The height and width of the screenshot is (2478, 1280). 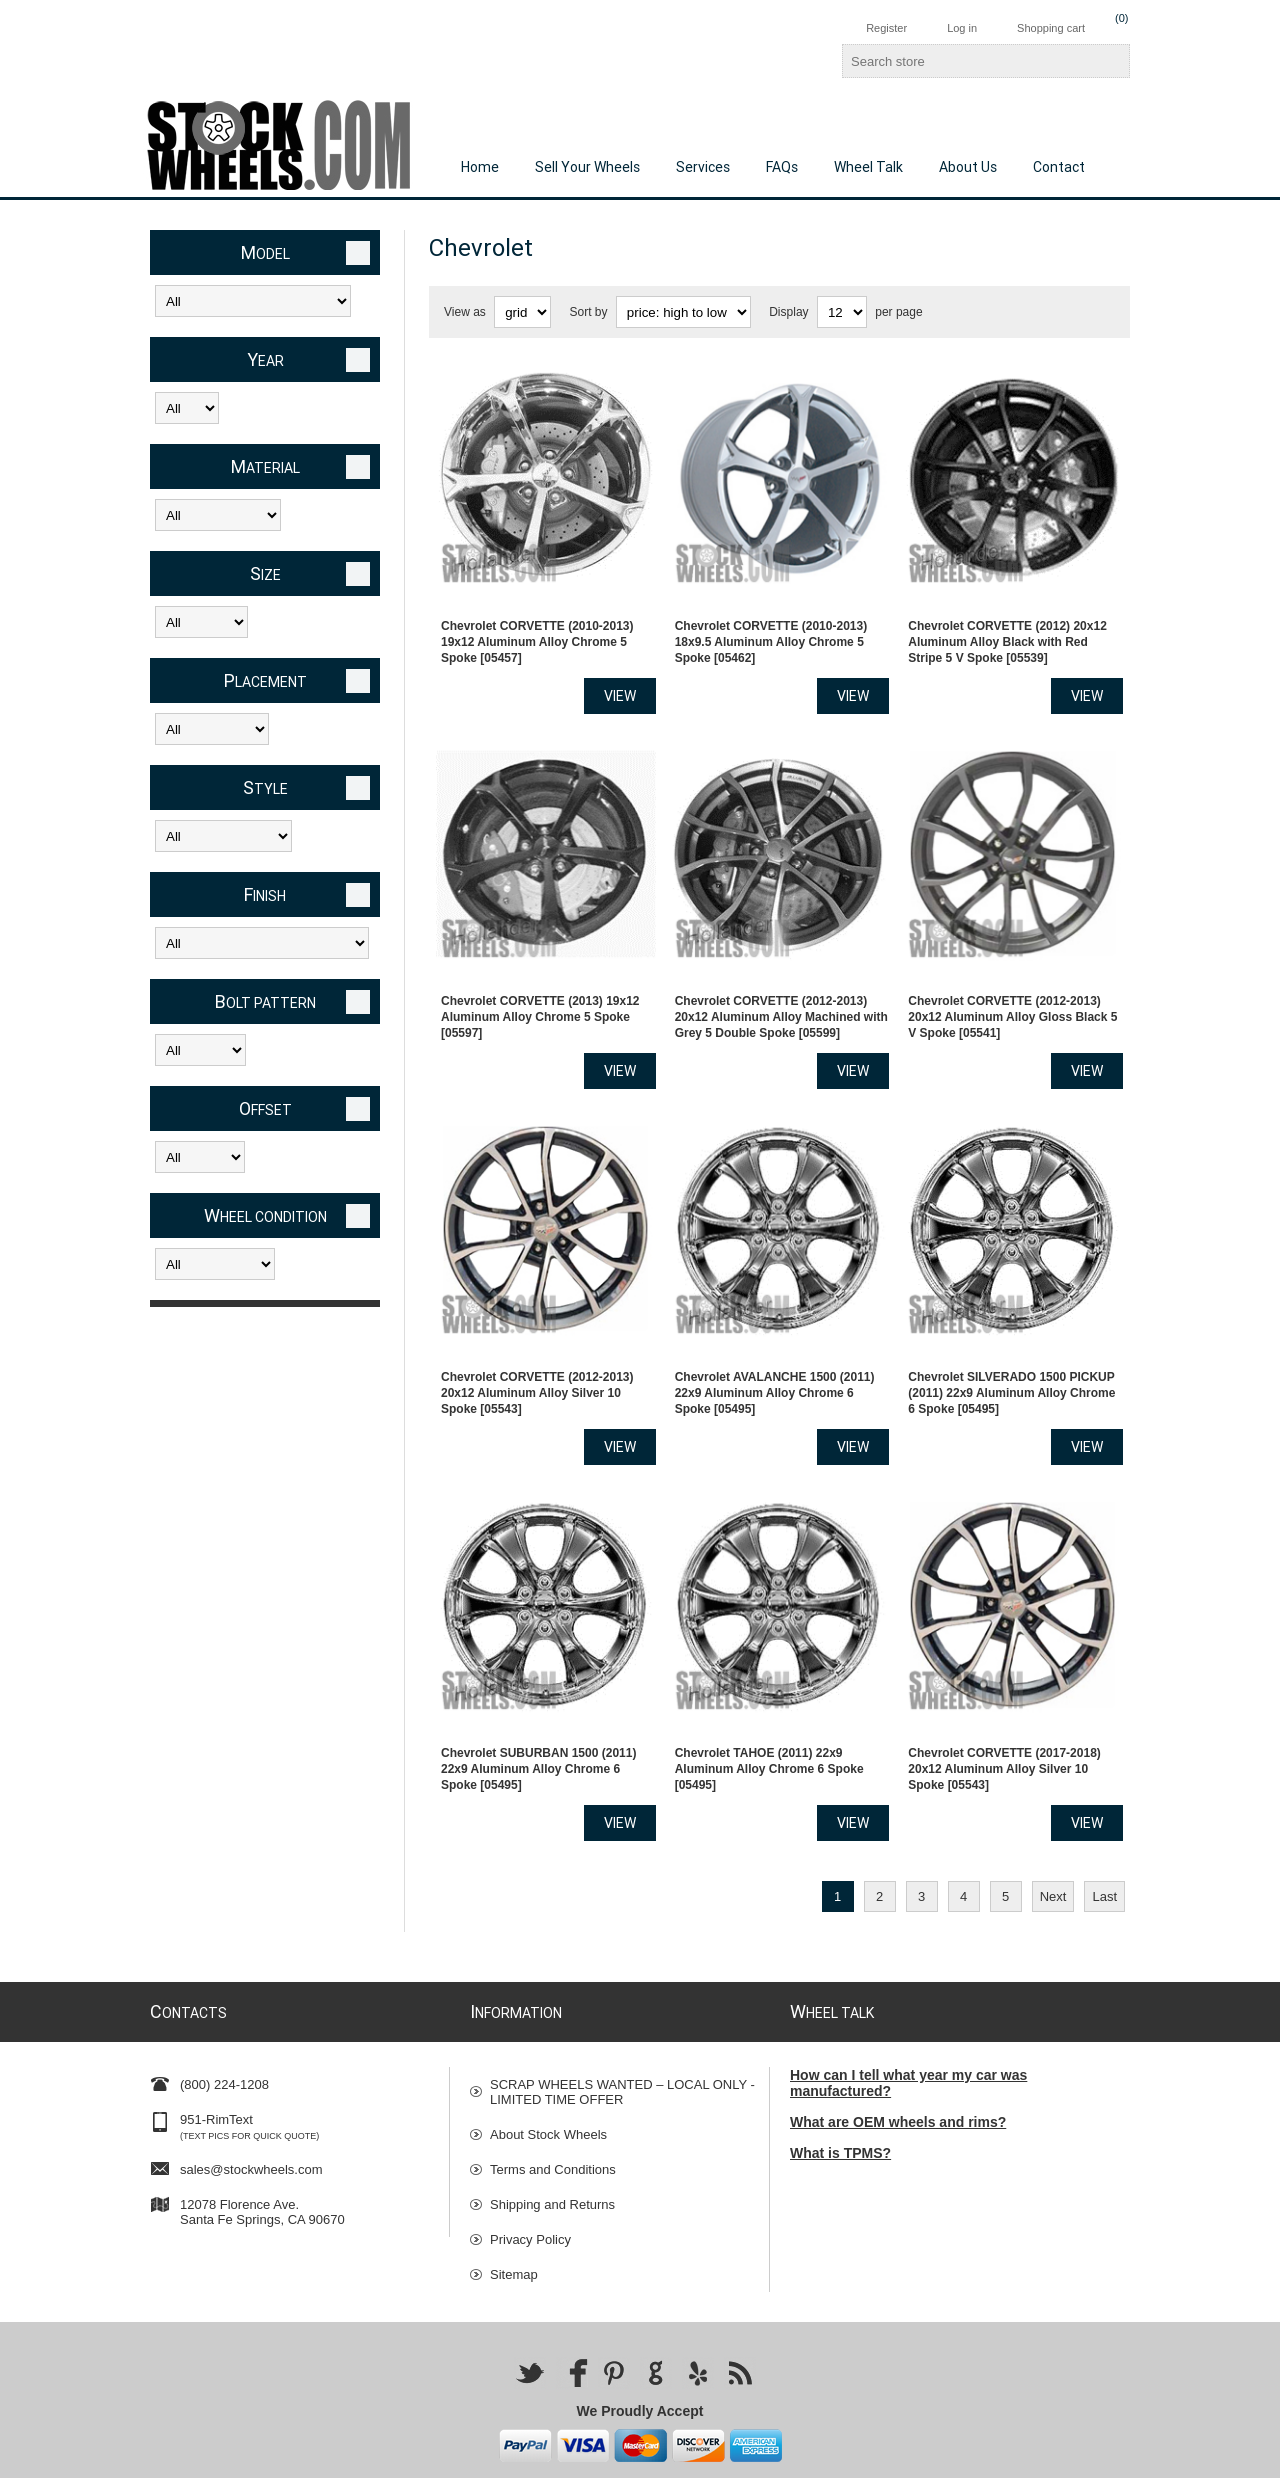 I want to click on Size, so click(x=265, y=573).